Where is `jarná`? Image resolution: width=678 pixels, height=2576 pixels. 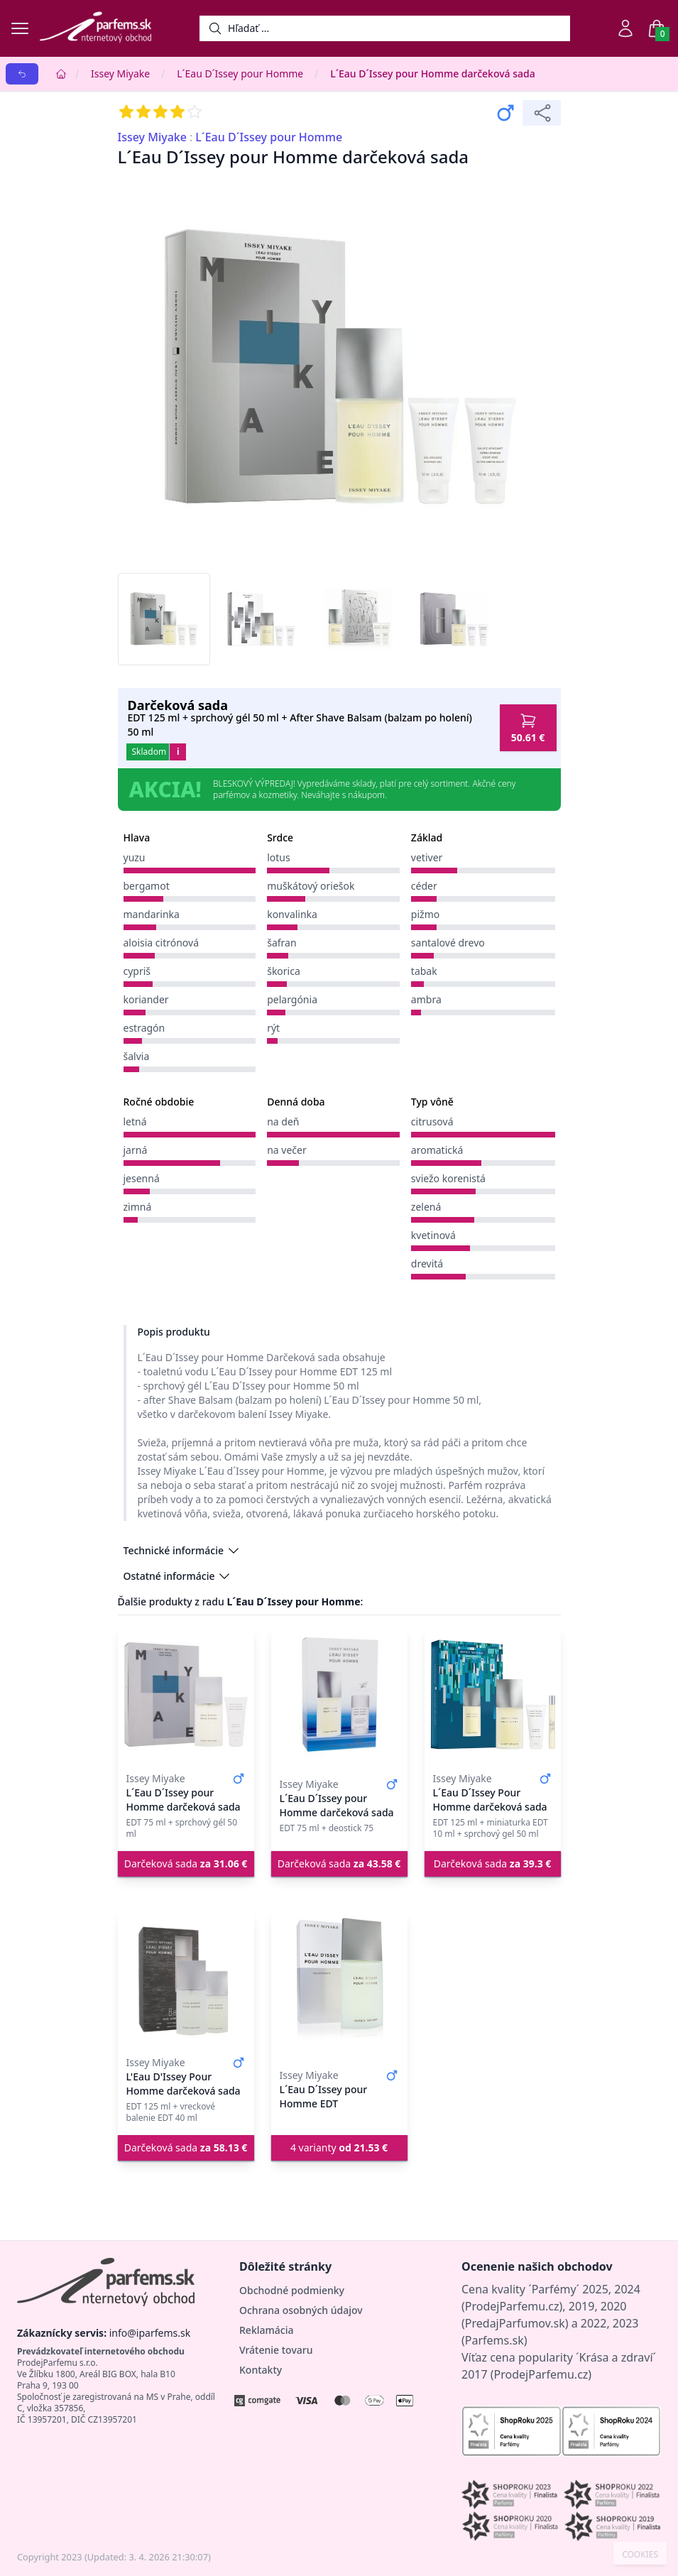 jarná is located at coordinates (136, 1150).